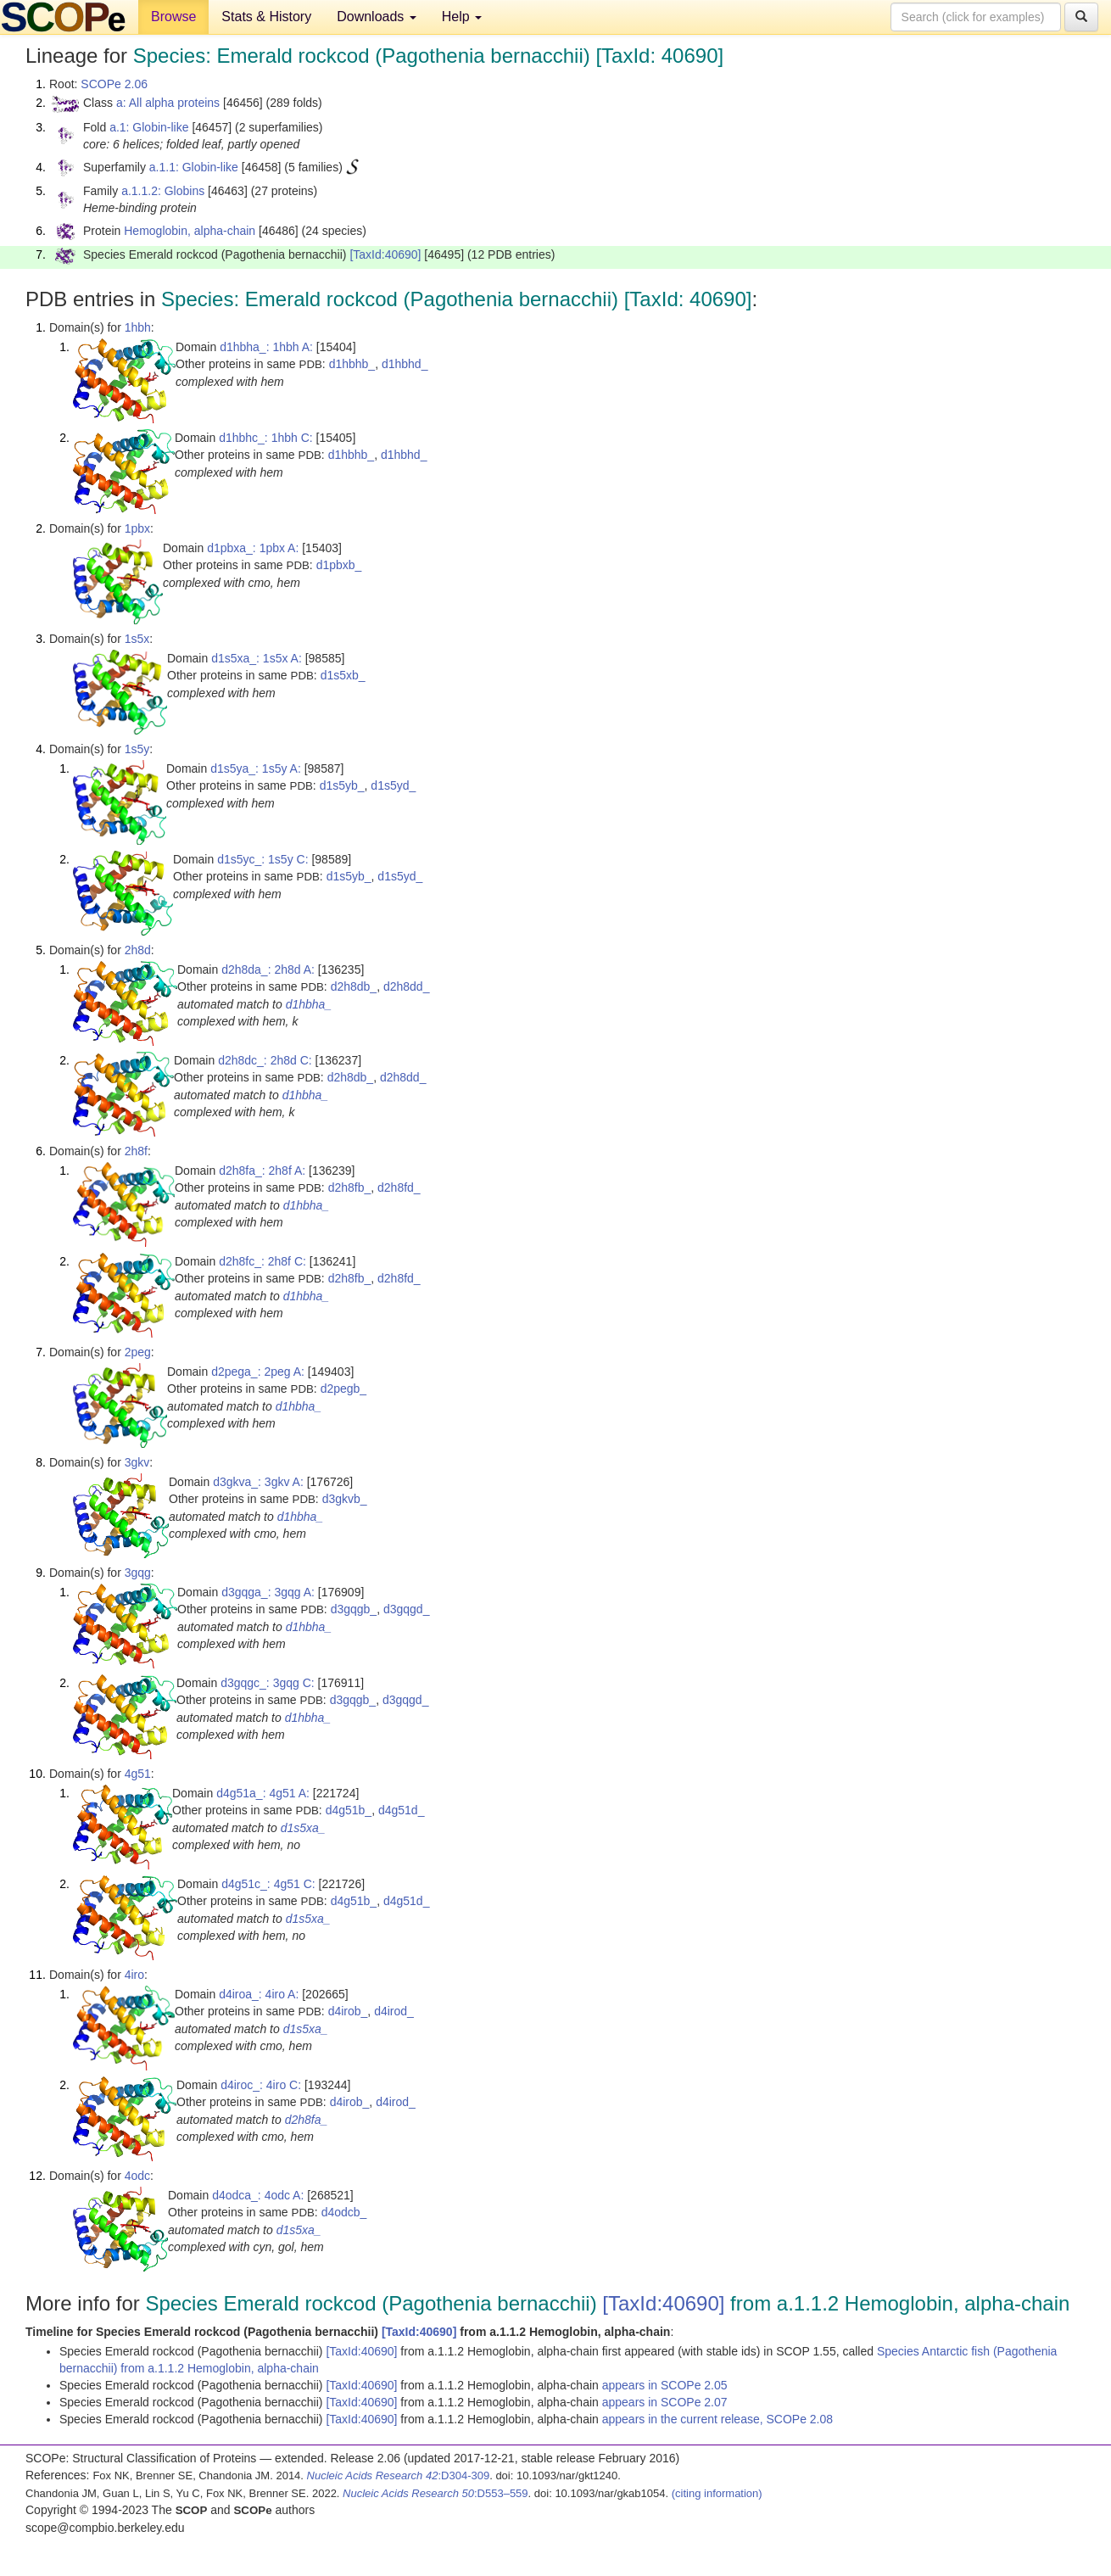 The image size is (1111, 2576). What do you see at coordinates (349, 1187) in the screenshot?
I see `d2h8fb_` at bounding box center [349, 1187].